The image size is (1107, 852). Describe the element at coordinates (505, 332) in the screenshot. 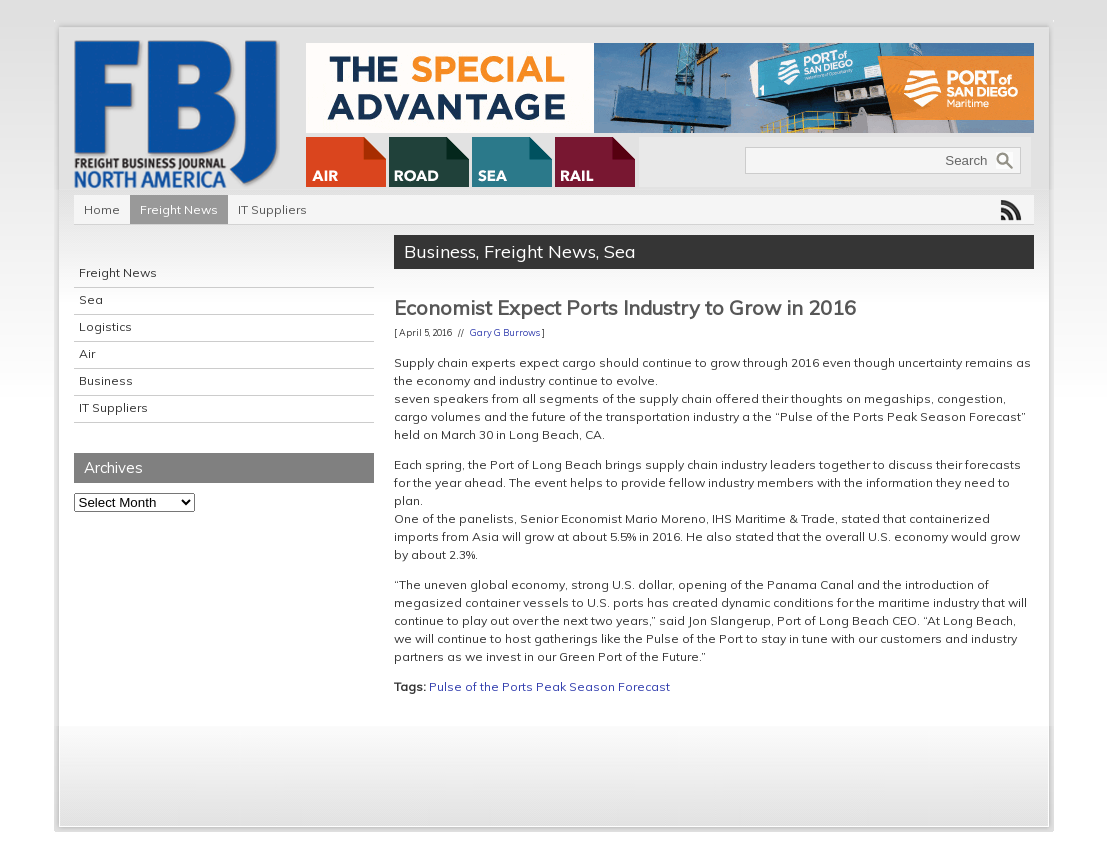

I see `Gary G Burrows` at that location.